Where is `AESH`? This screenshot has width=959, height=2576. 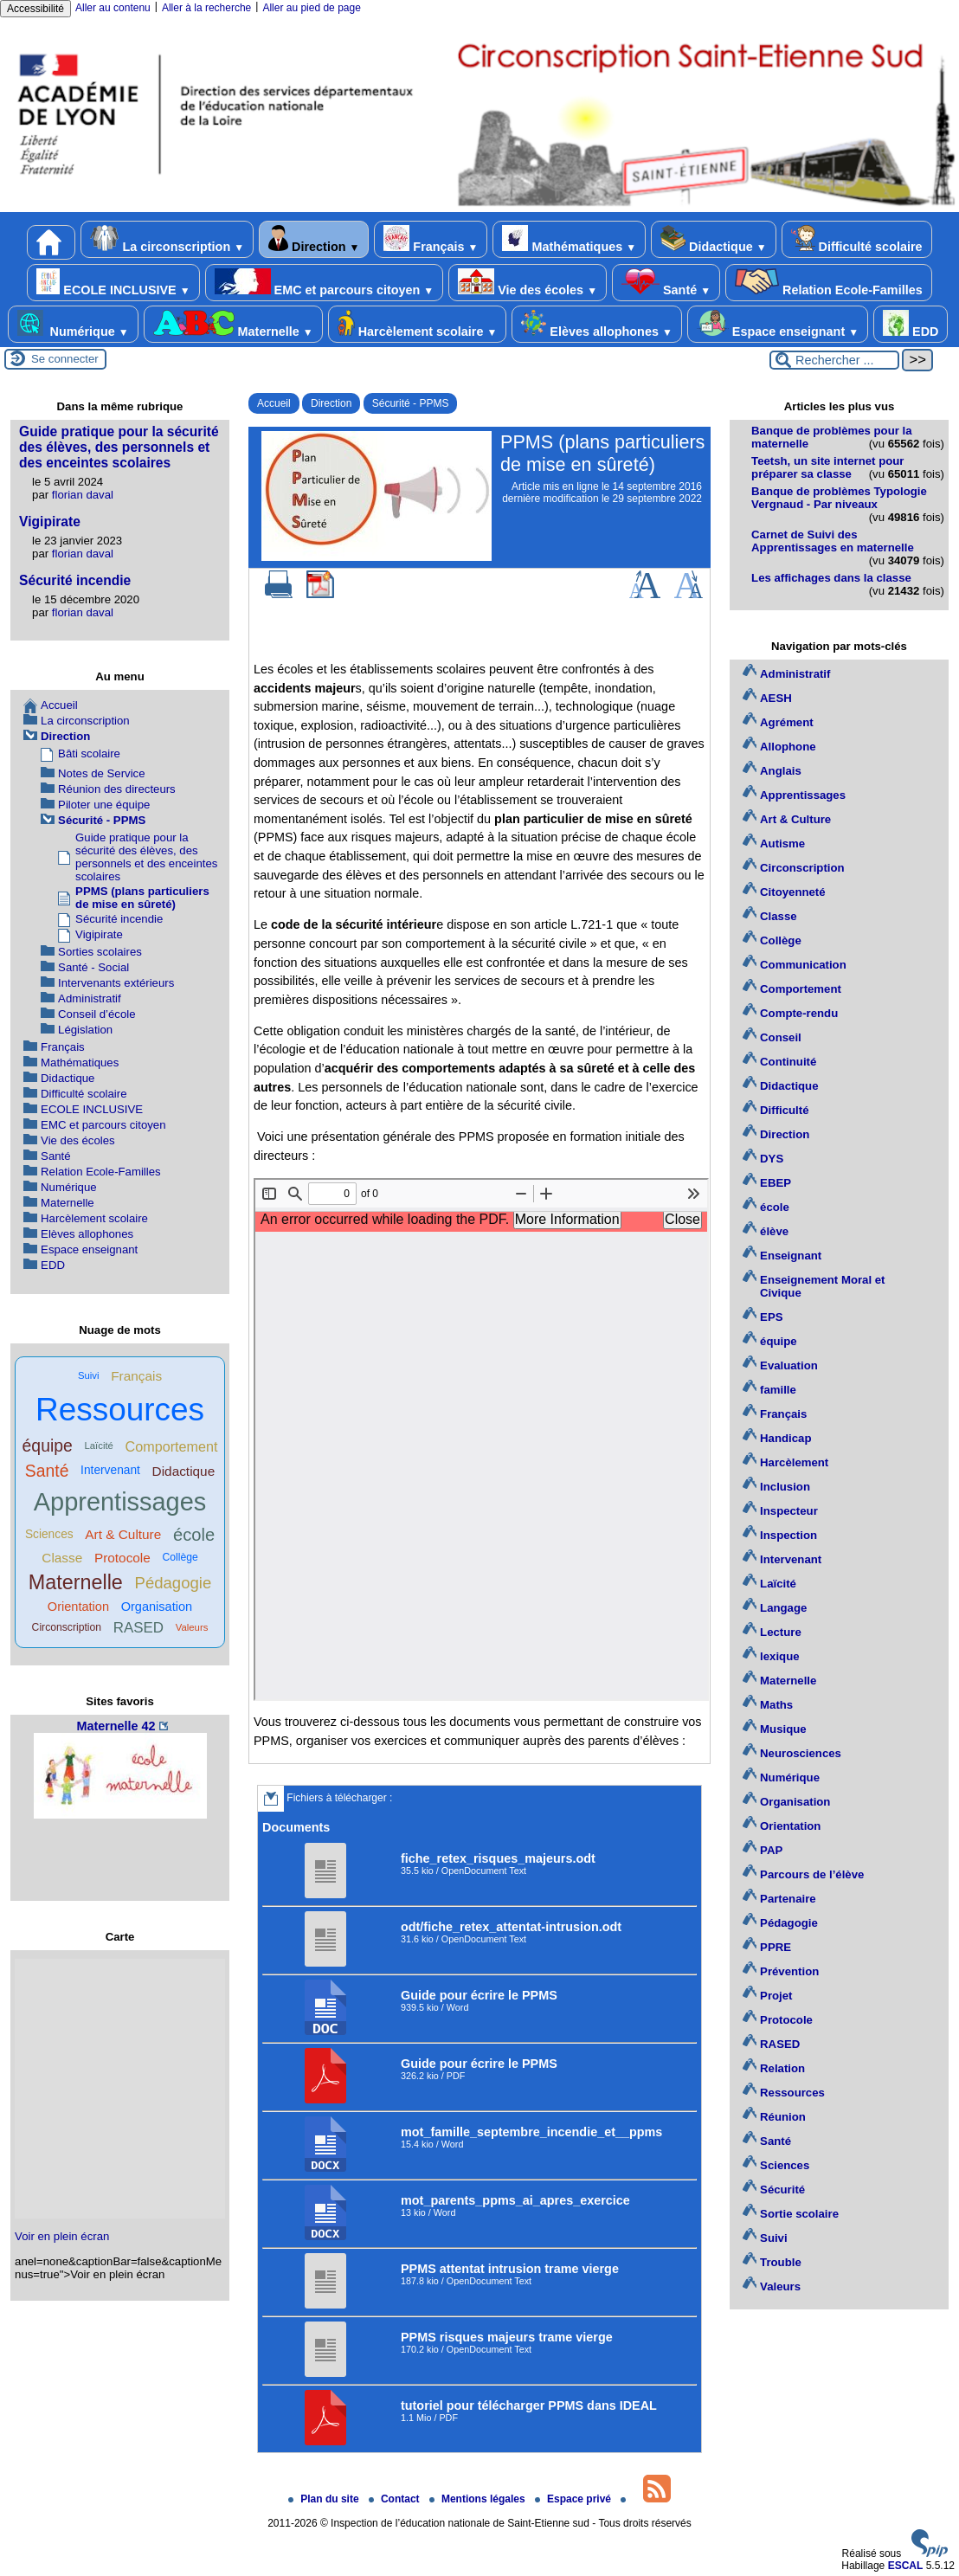
AESH is located at coordinates (776, 698).